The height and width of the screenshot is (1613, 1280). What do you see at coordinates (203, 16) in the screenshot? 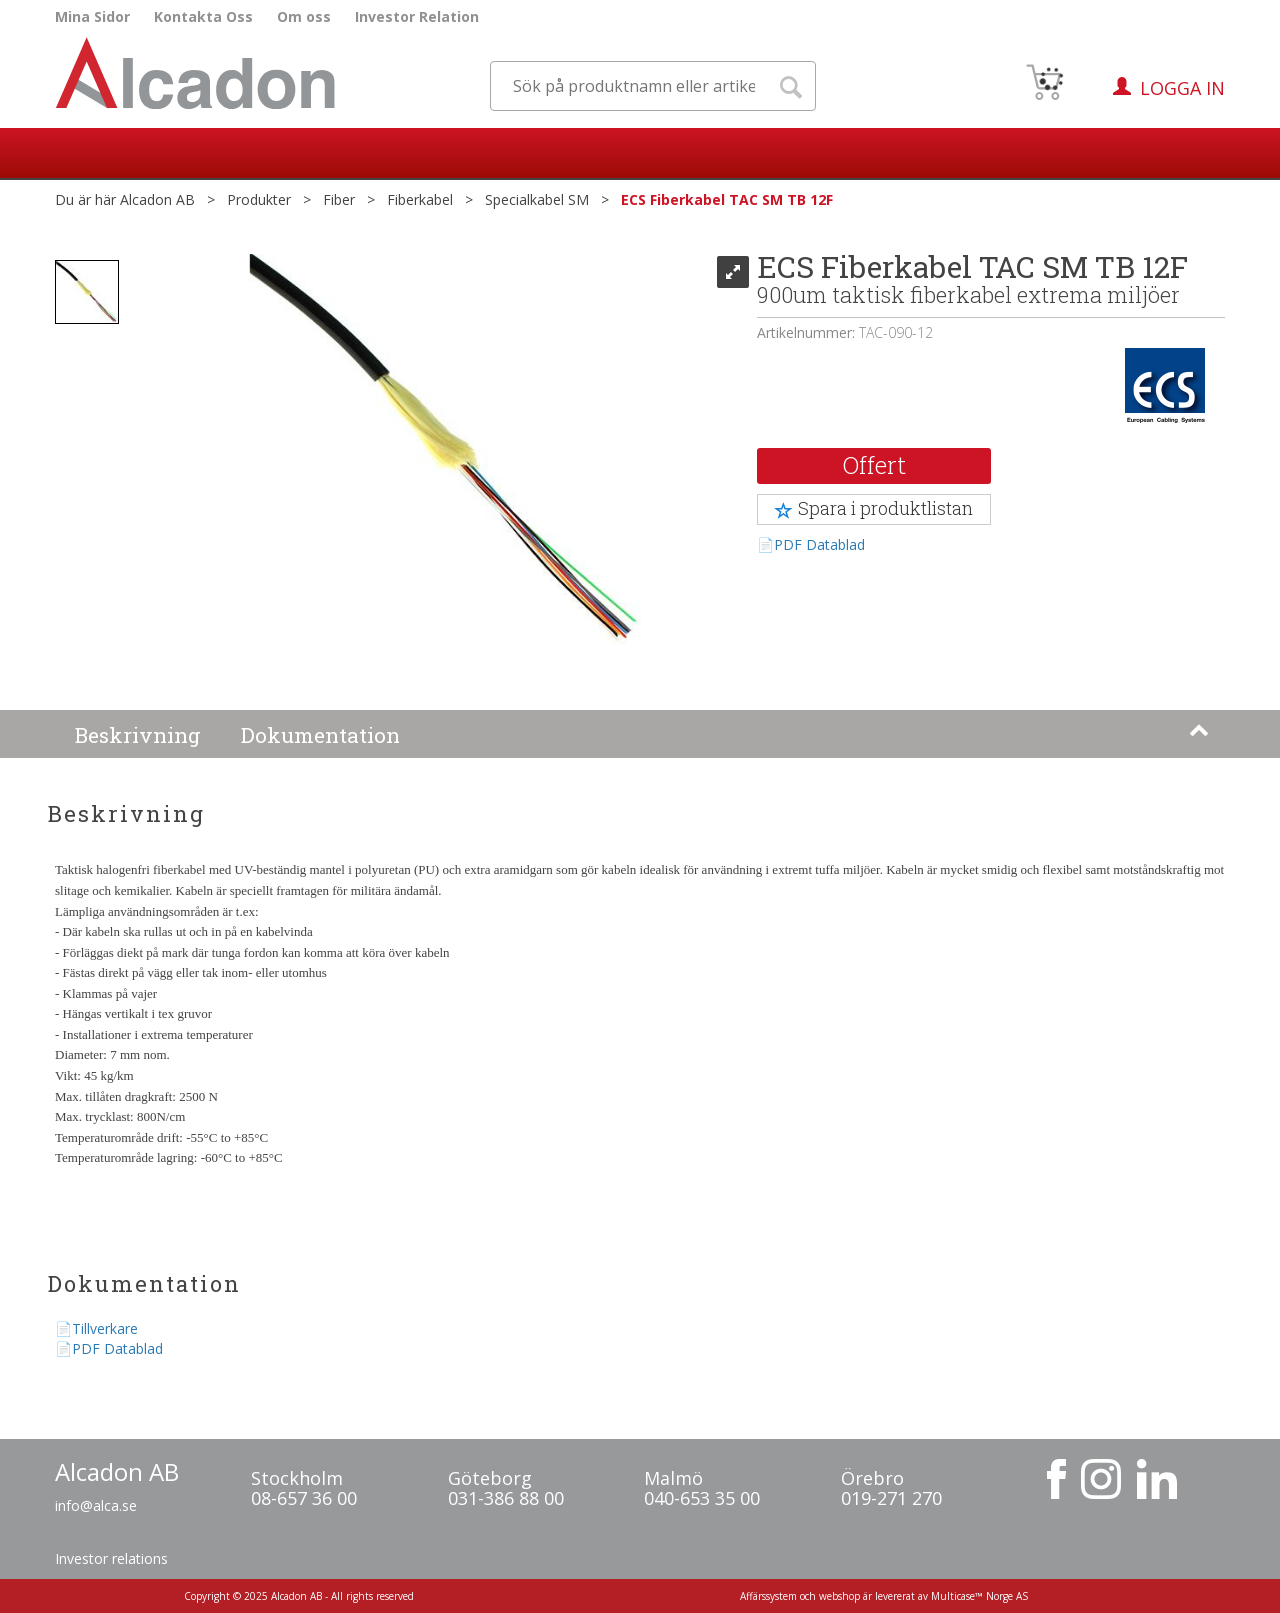
I see `Kontakta Oss` at bounding box center [203, 16].